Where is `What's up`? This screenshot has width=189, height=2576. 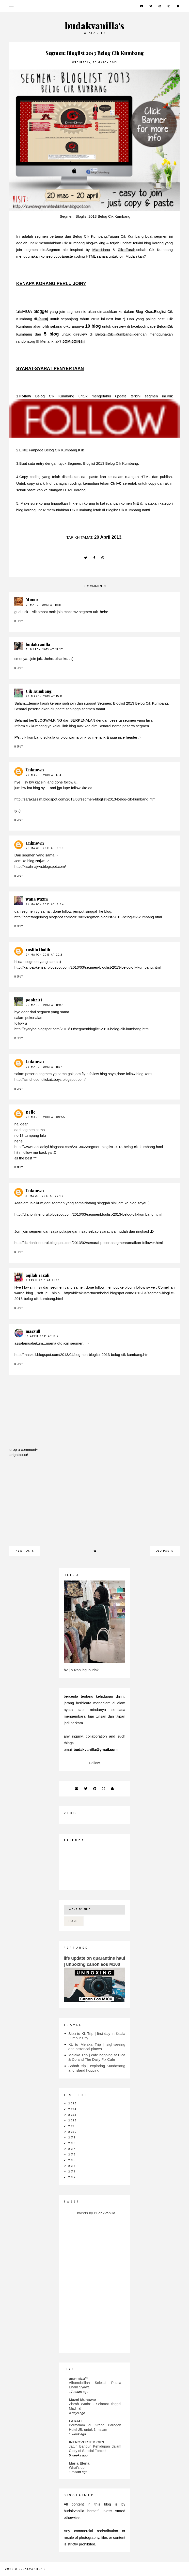 What's up is located at coordinates (76, 2467).